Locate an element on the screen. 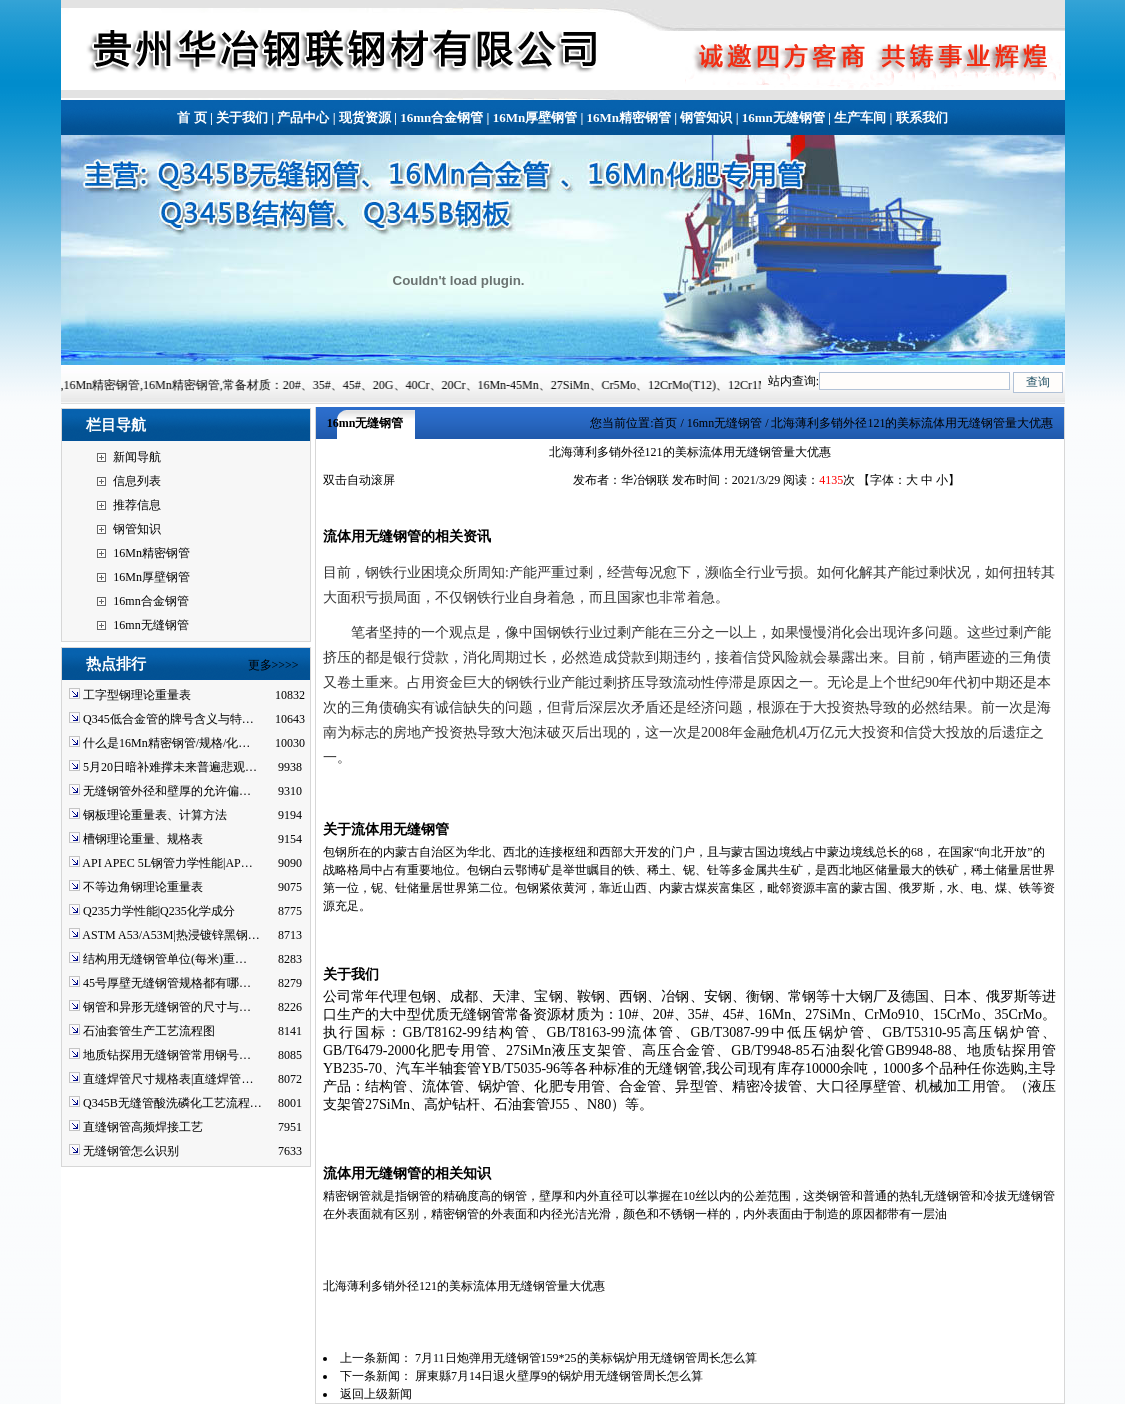 The width and height of the screenshot is (1125, 1404). 槽钢理论重量、规格表 is located at coordinates (143, 839).